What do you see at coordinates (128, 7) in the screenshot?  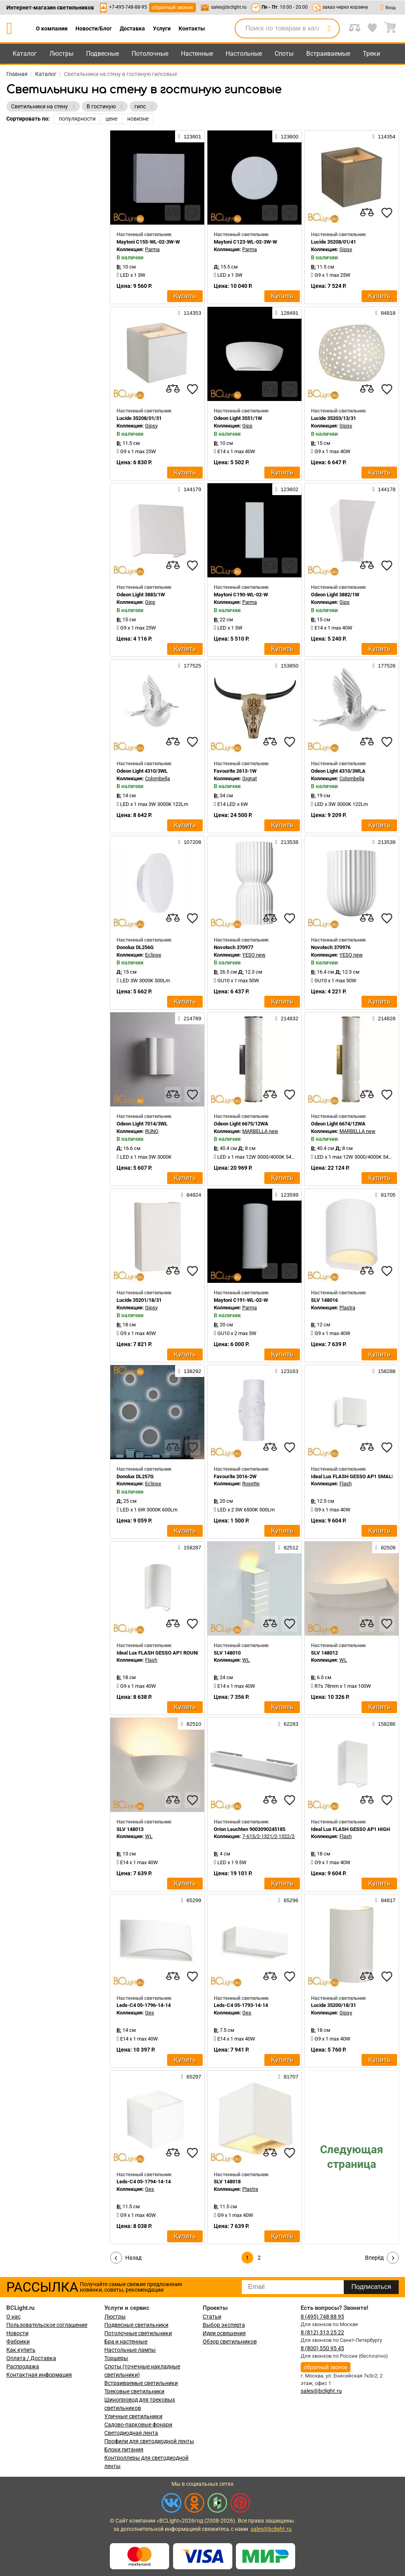 I see `+7-495-748-88-95` at bounding box center [128, 7].